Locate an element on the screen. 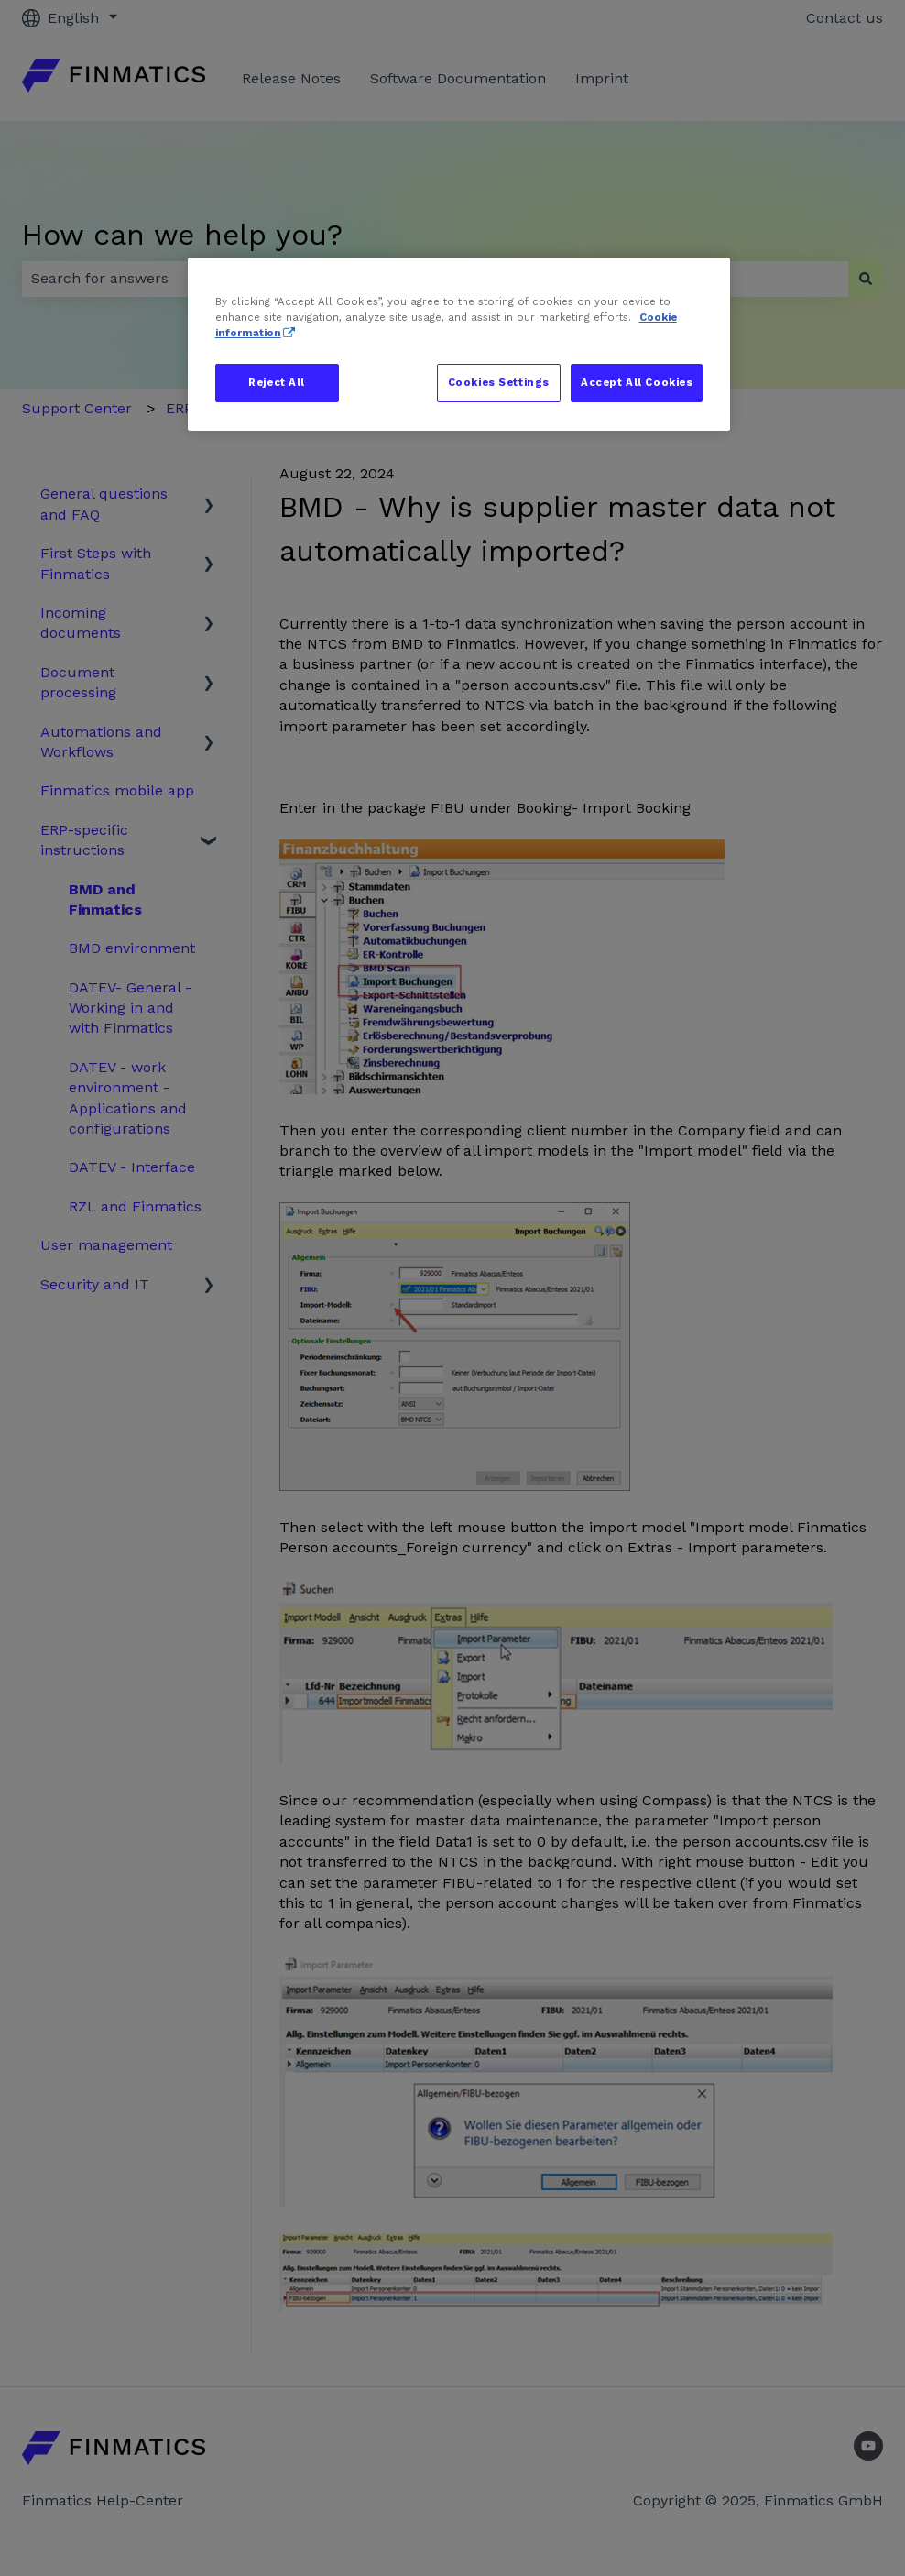 The image size is (905, 2576). Cookies Settings [Cookies Settings, Opens the preference center dialog] is located at coordinates (499, 382).